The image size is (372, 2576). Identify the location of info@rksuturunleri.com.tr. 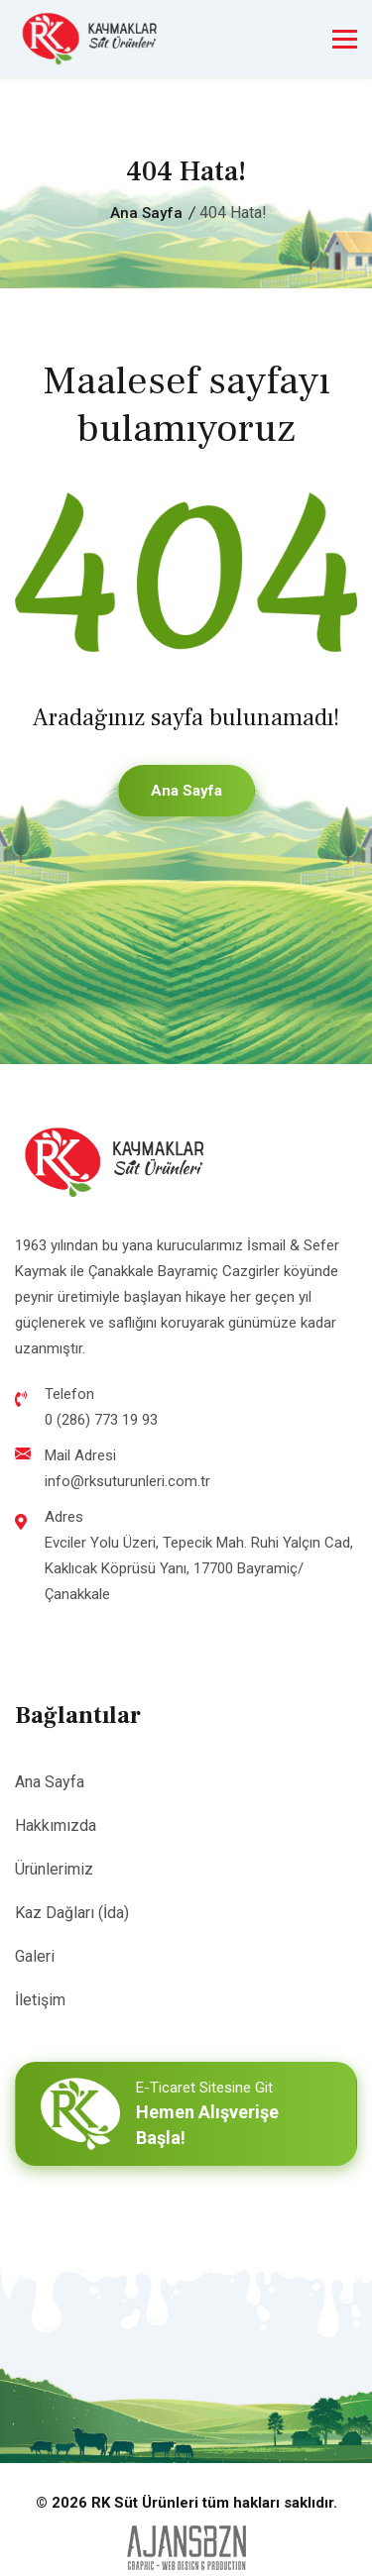
(127, 1481).